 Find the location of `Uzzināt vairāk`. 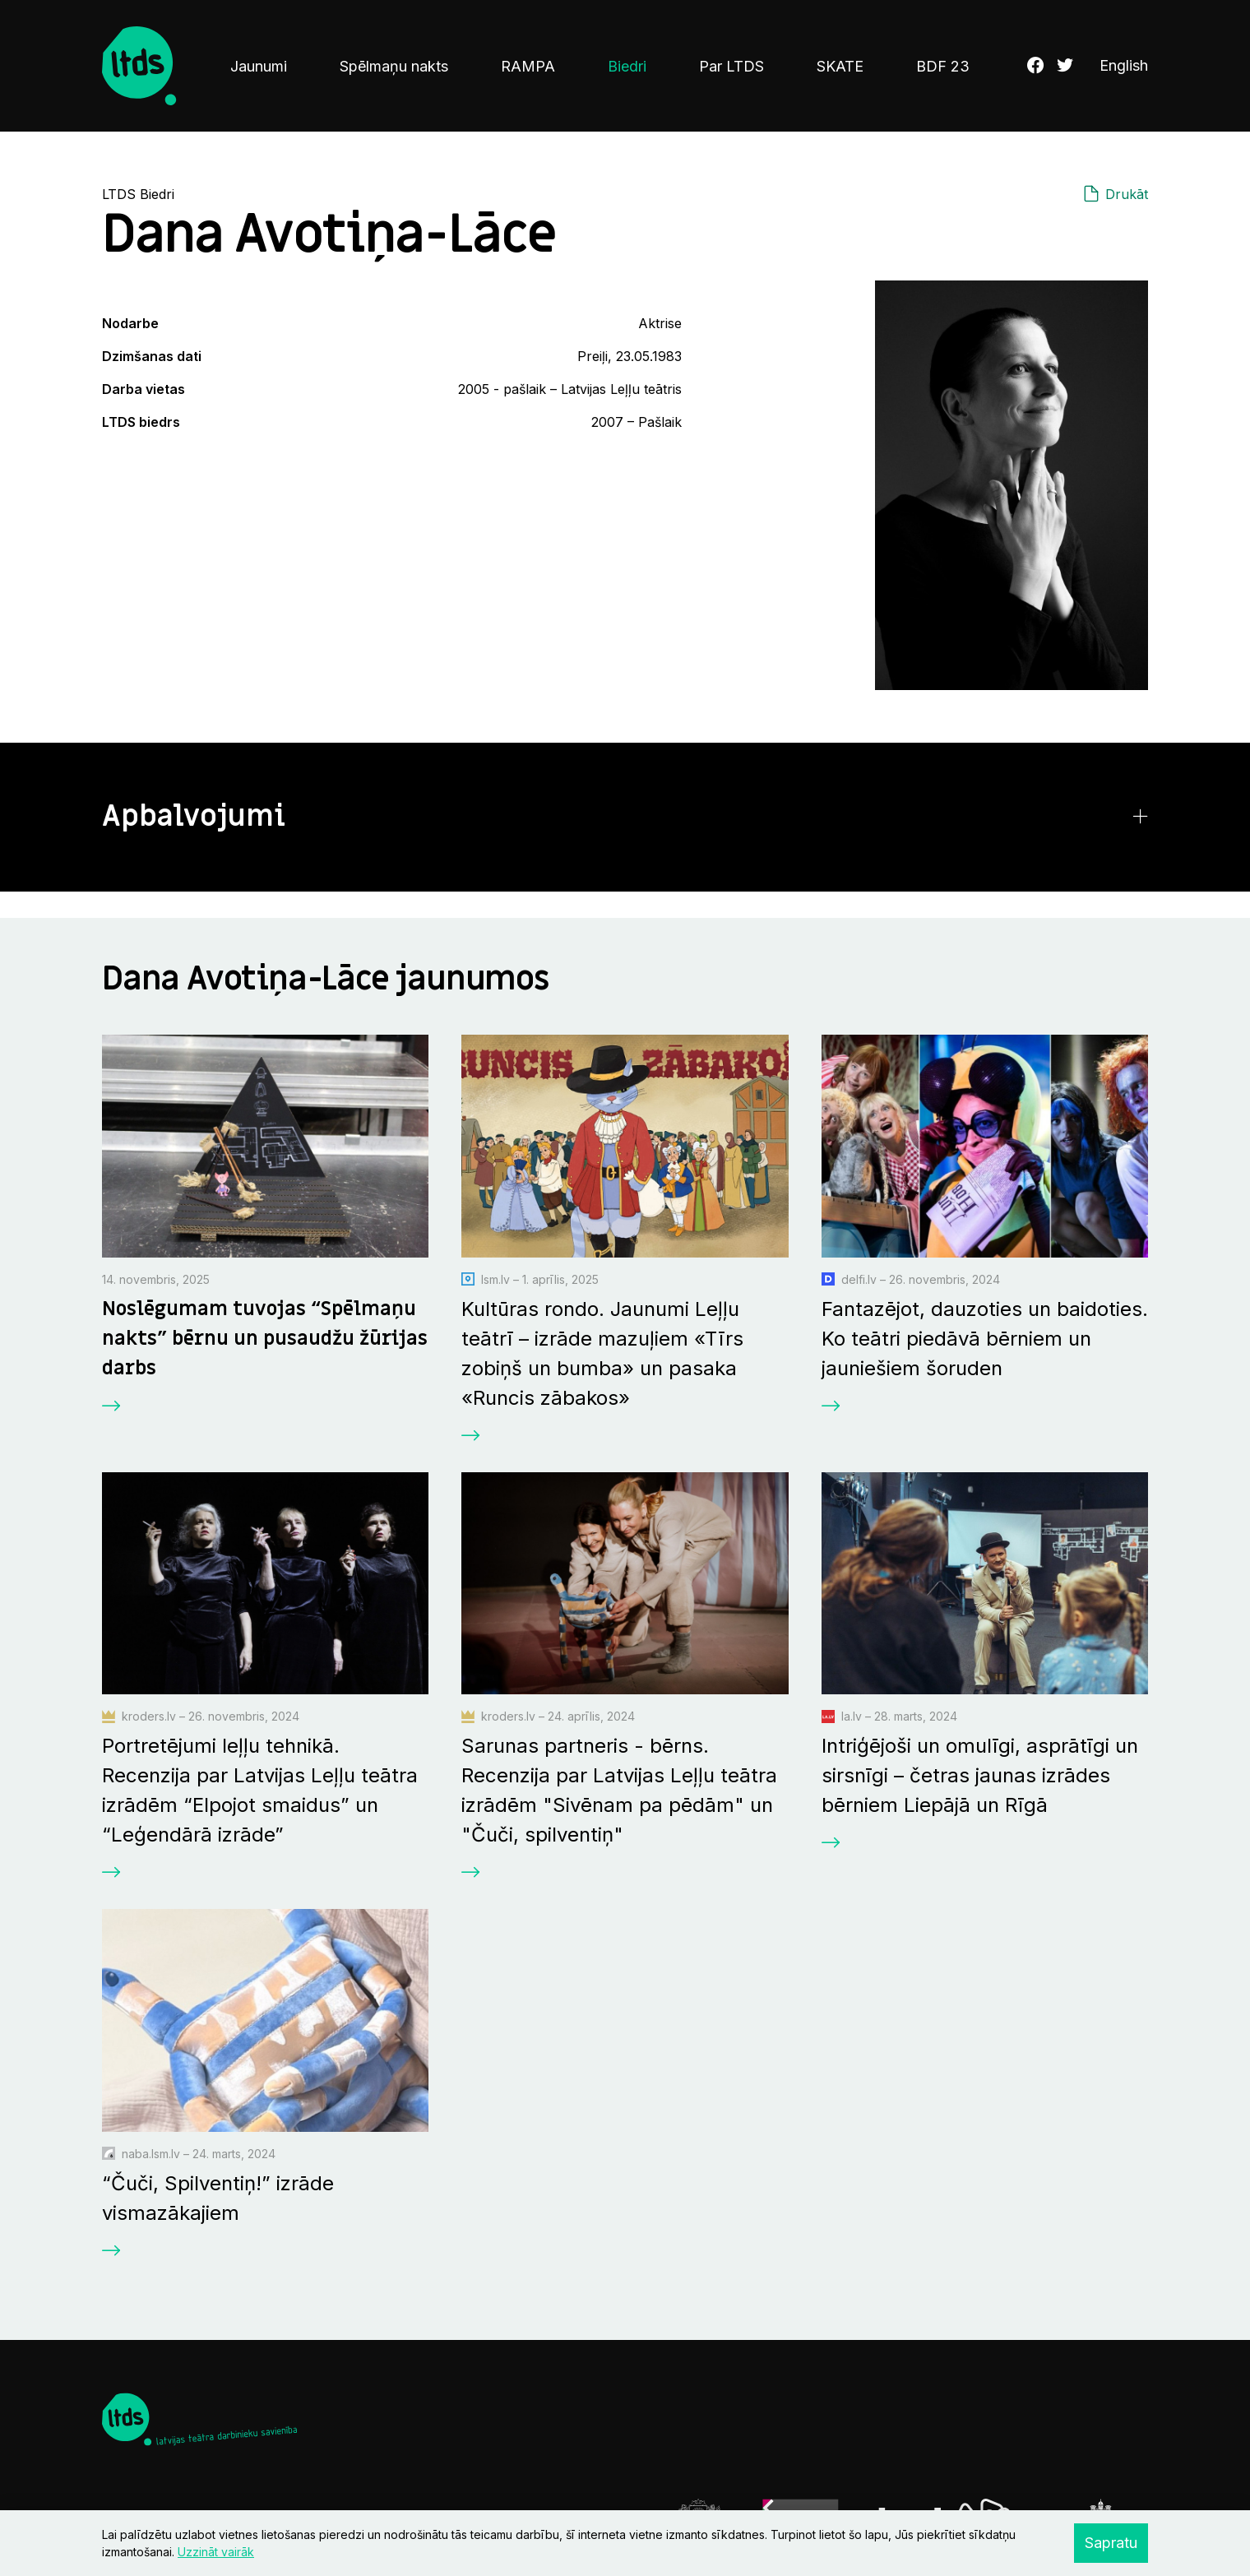

Uzzināt vairāk is located at coordinates (216, 2552).